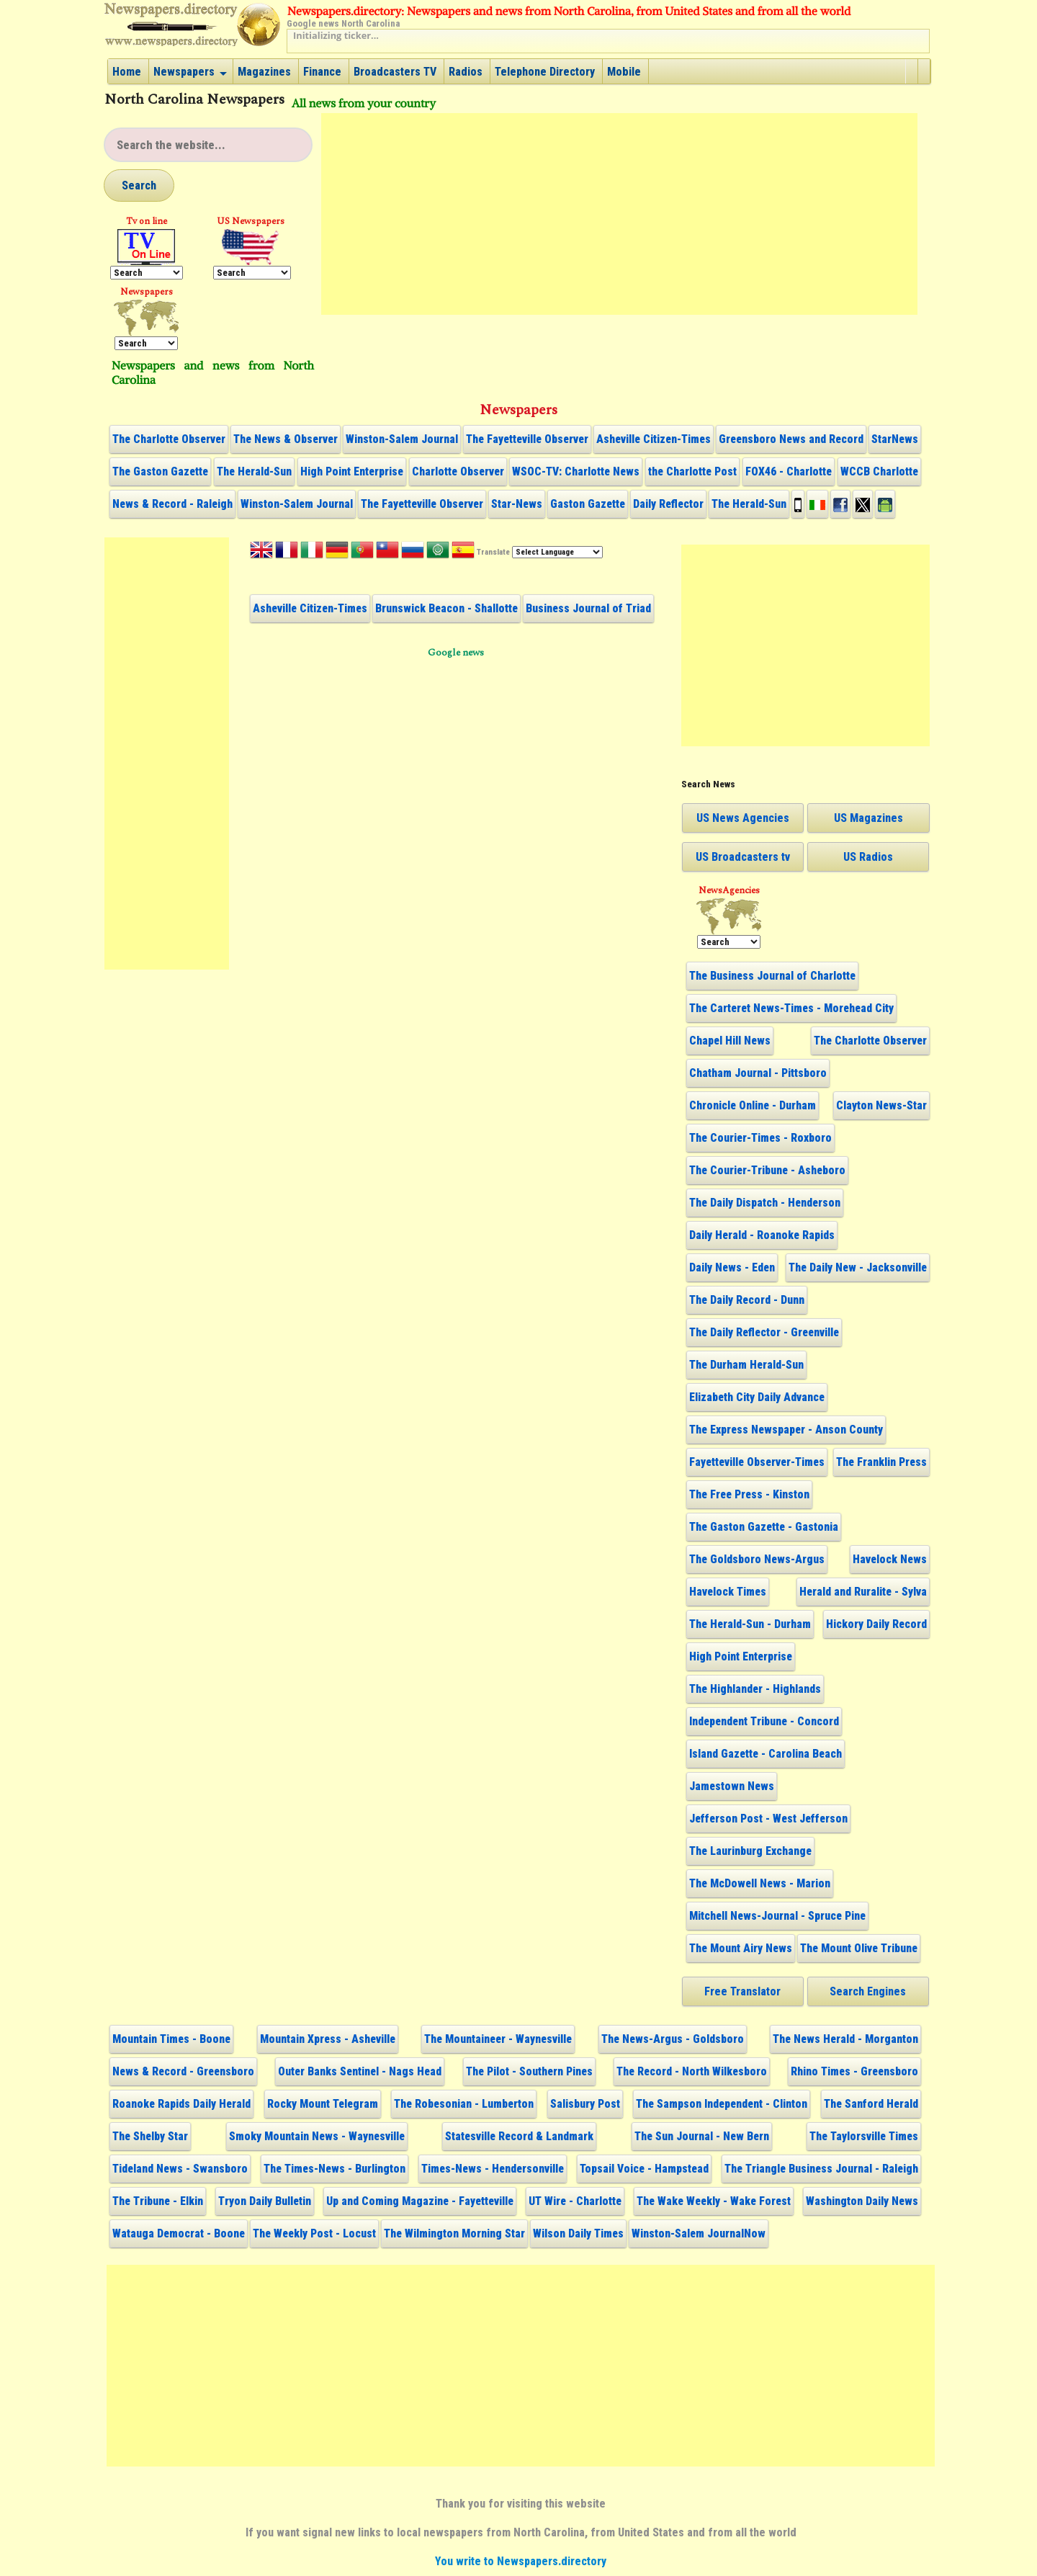  Describe the element at coordinates (762, 1235) in the screenshot. I see `Daily Herald - Roanoke Rapids` at that location.